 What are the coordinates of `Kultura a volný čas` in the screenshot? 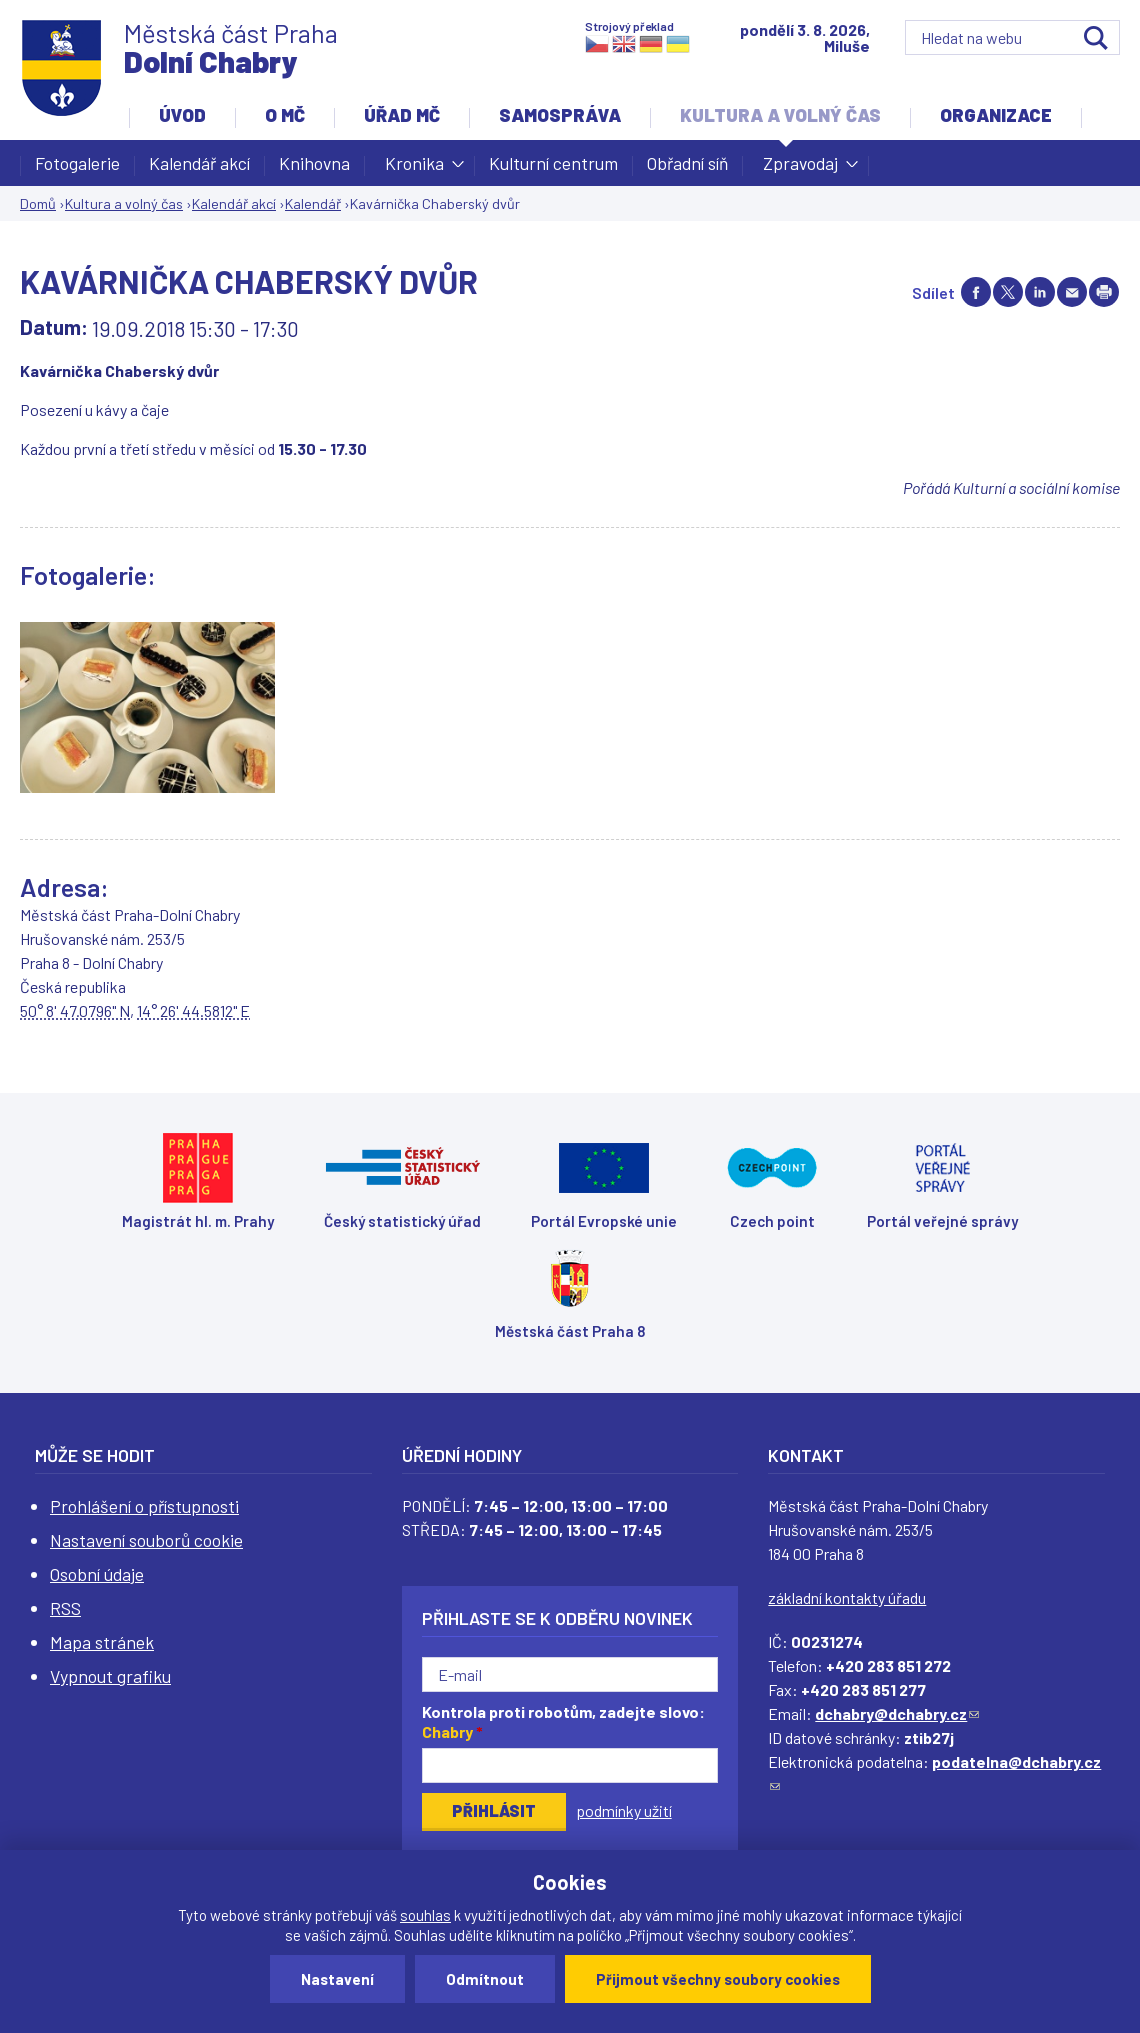 It's located at (780, 115).